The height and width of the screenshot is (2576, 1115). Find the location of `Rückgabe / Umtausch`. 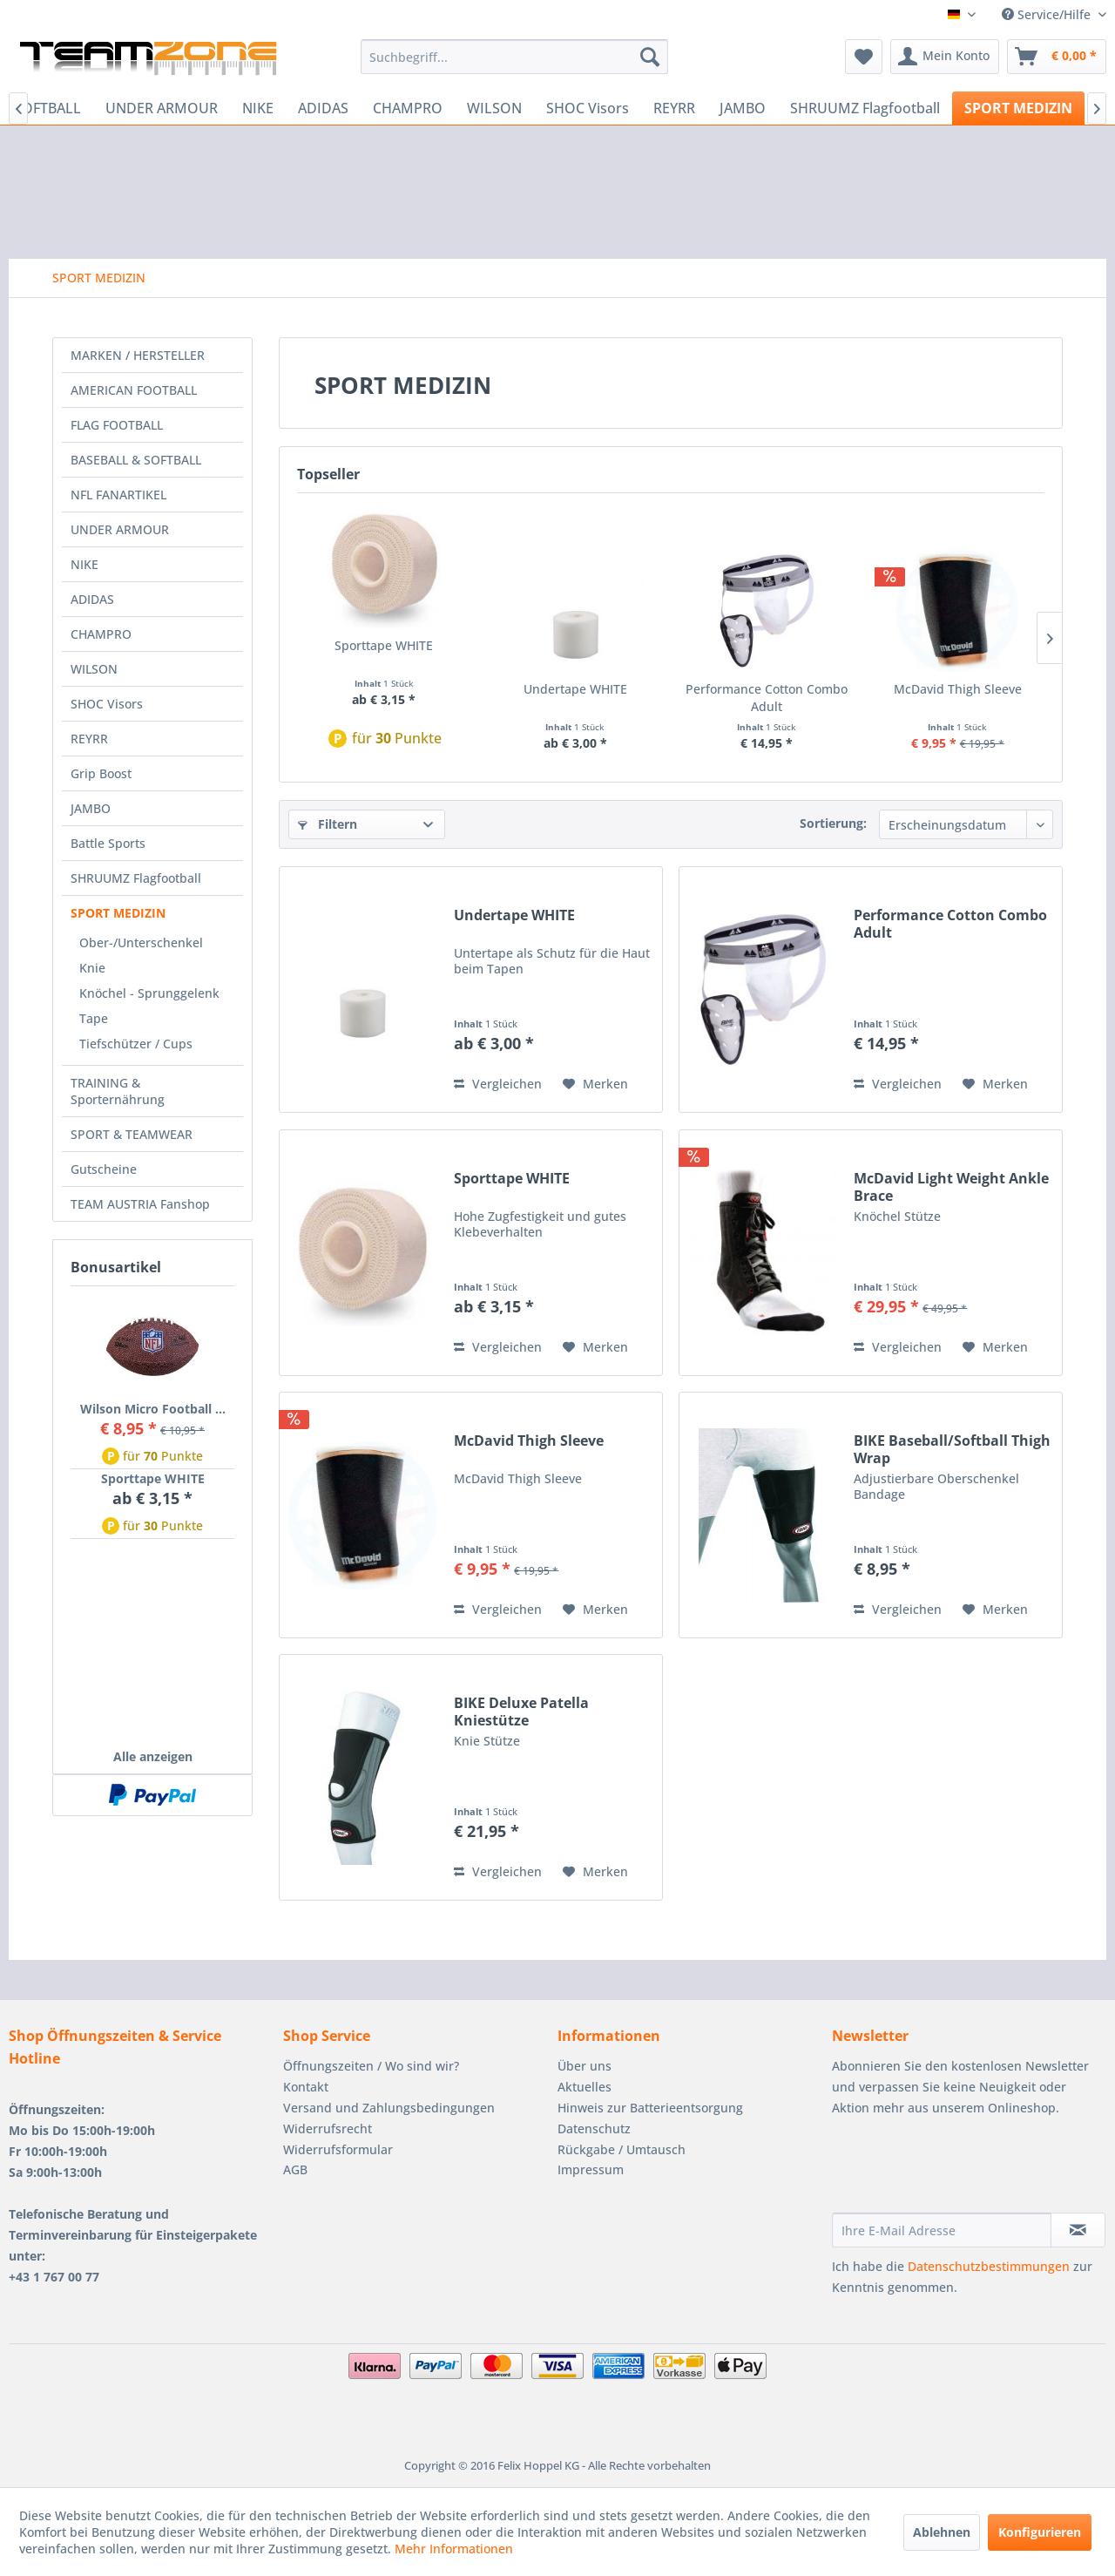

Rückgabe / Umtausch is located at coordinates (622, 2149).